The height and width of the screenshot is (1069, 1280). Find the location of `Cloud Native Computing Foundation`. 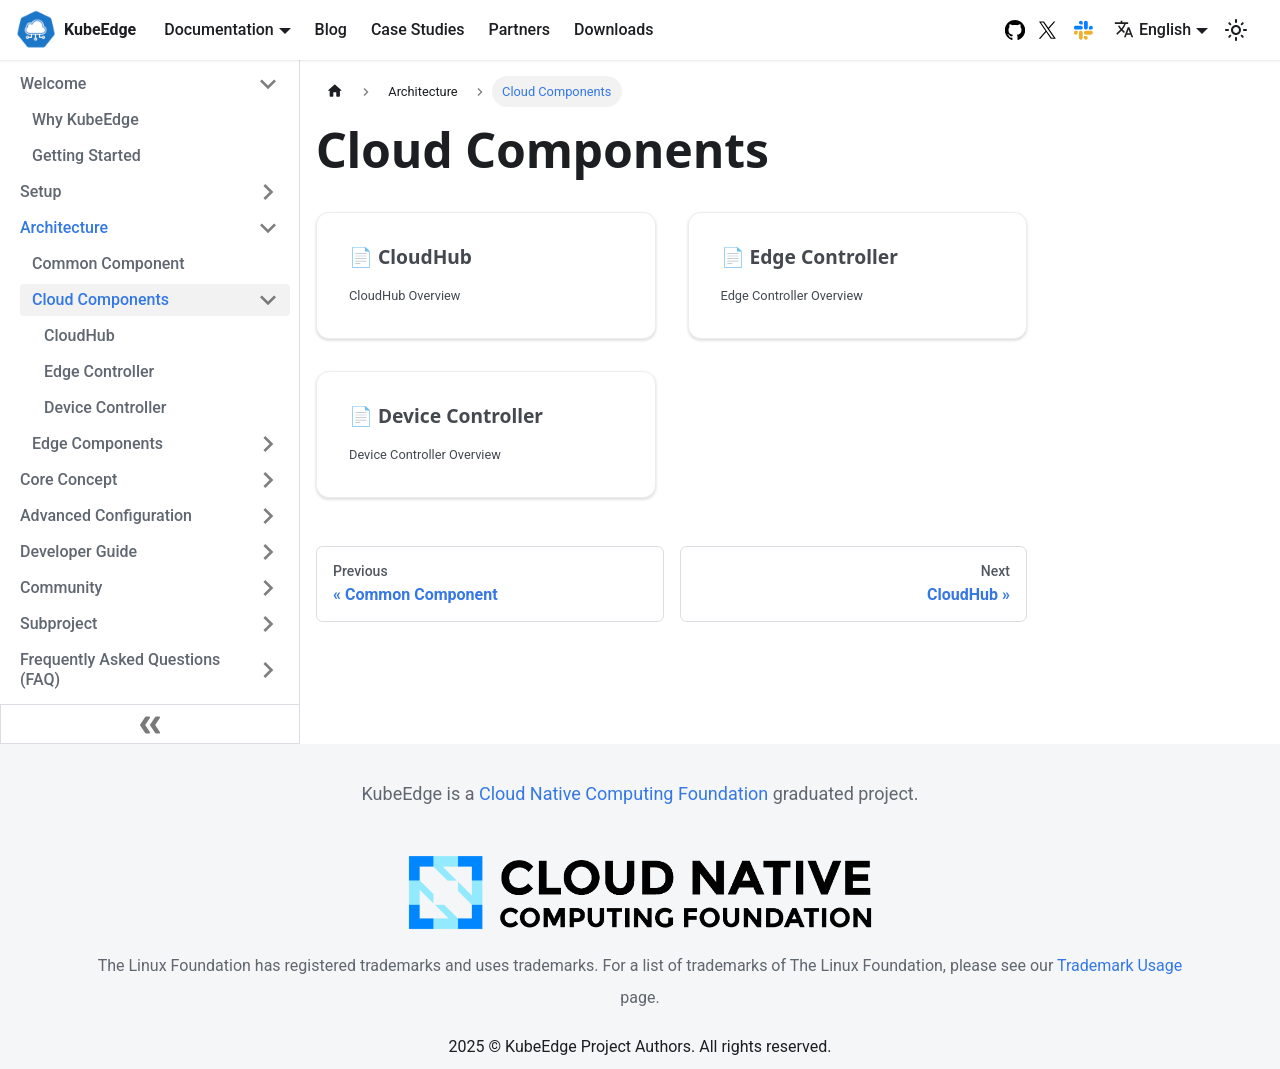

Cloud Native Computing Foundation is located at coordinates (623, 793).